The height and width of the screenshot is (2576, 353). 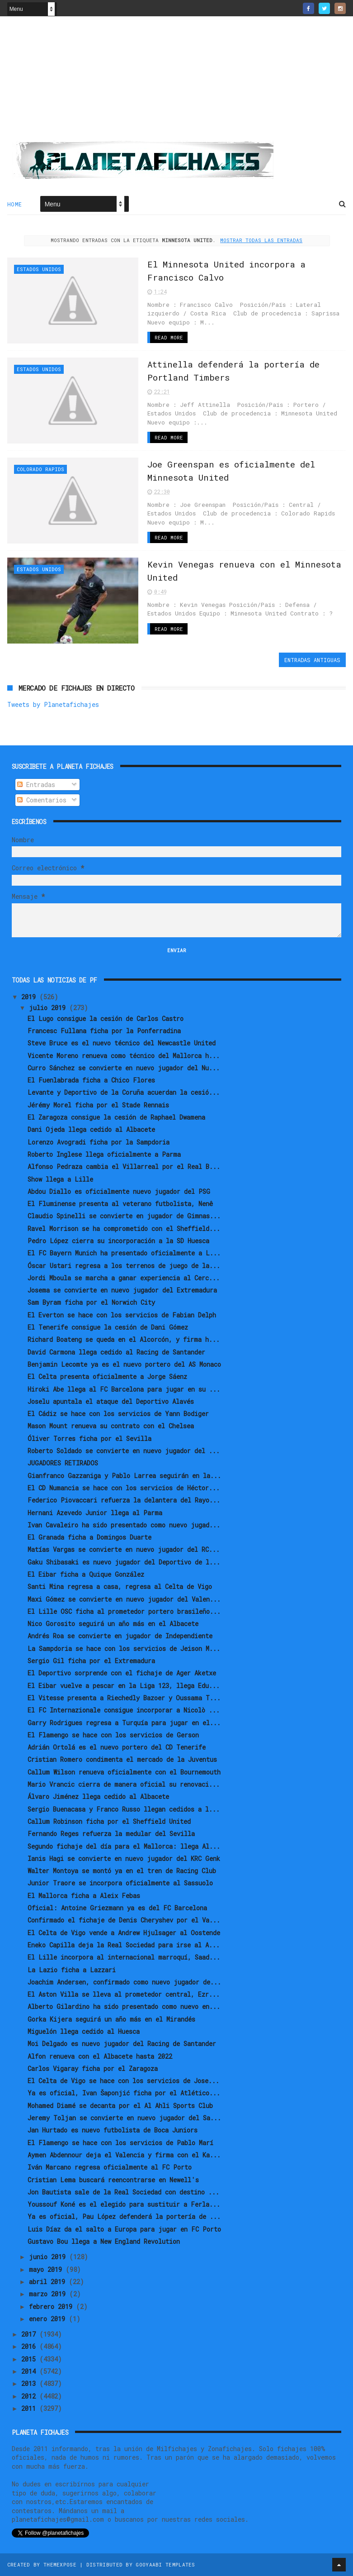 I want to click on Richard Boateng se queda en el Alcorcón, y firma h..., so click(x=124, y=1339).